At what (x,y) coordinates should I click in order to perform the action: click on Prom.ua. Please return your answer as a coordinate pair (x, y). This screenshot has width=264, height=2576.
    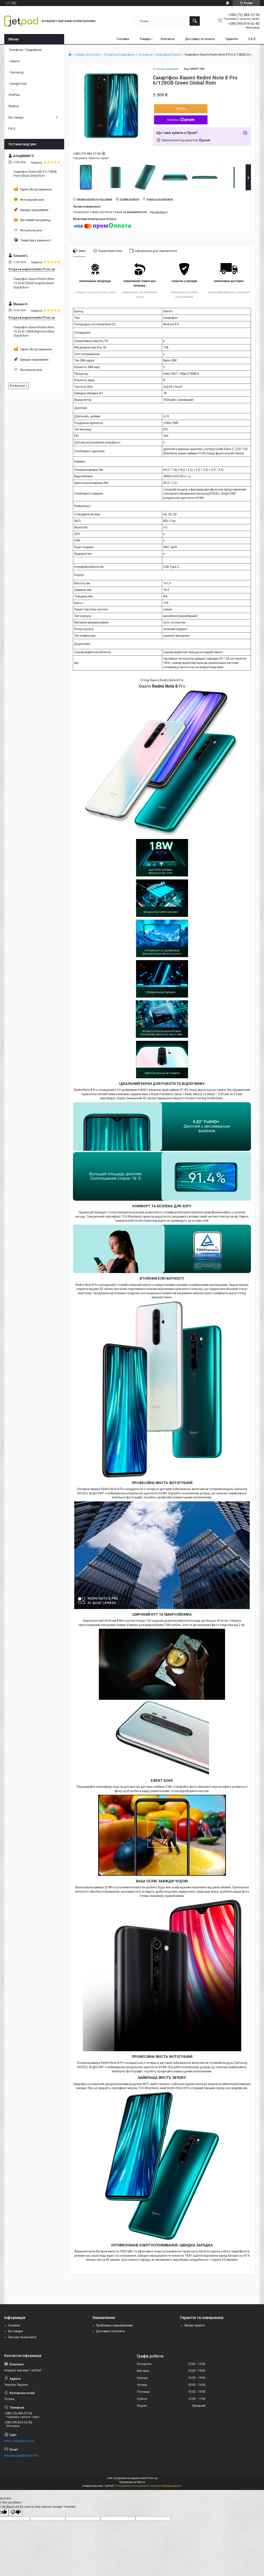
    Looking at the image, I should click on (152, 2478).